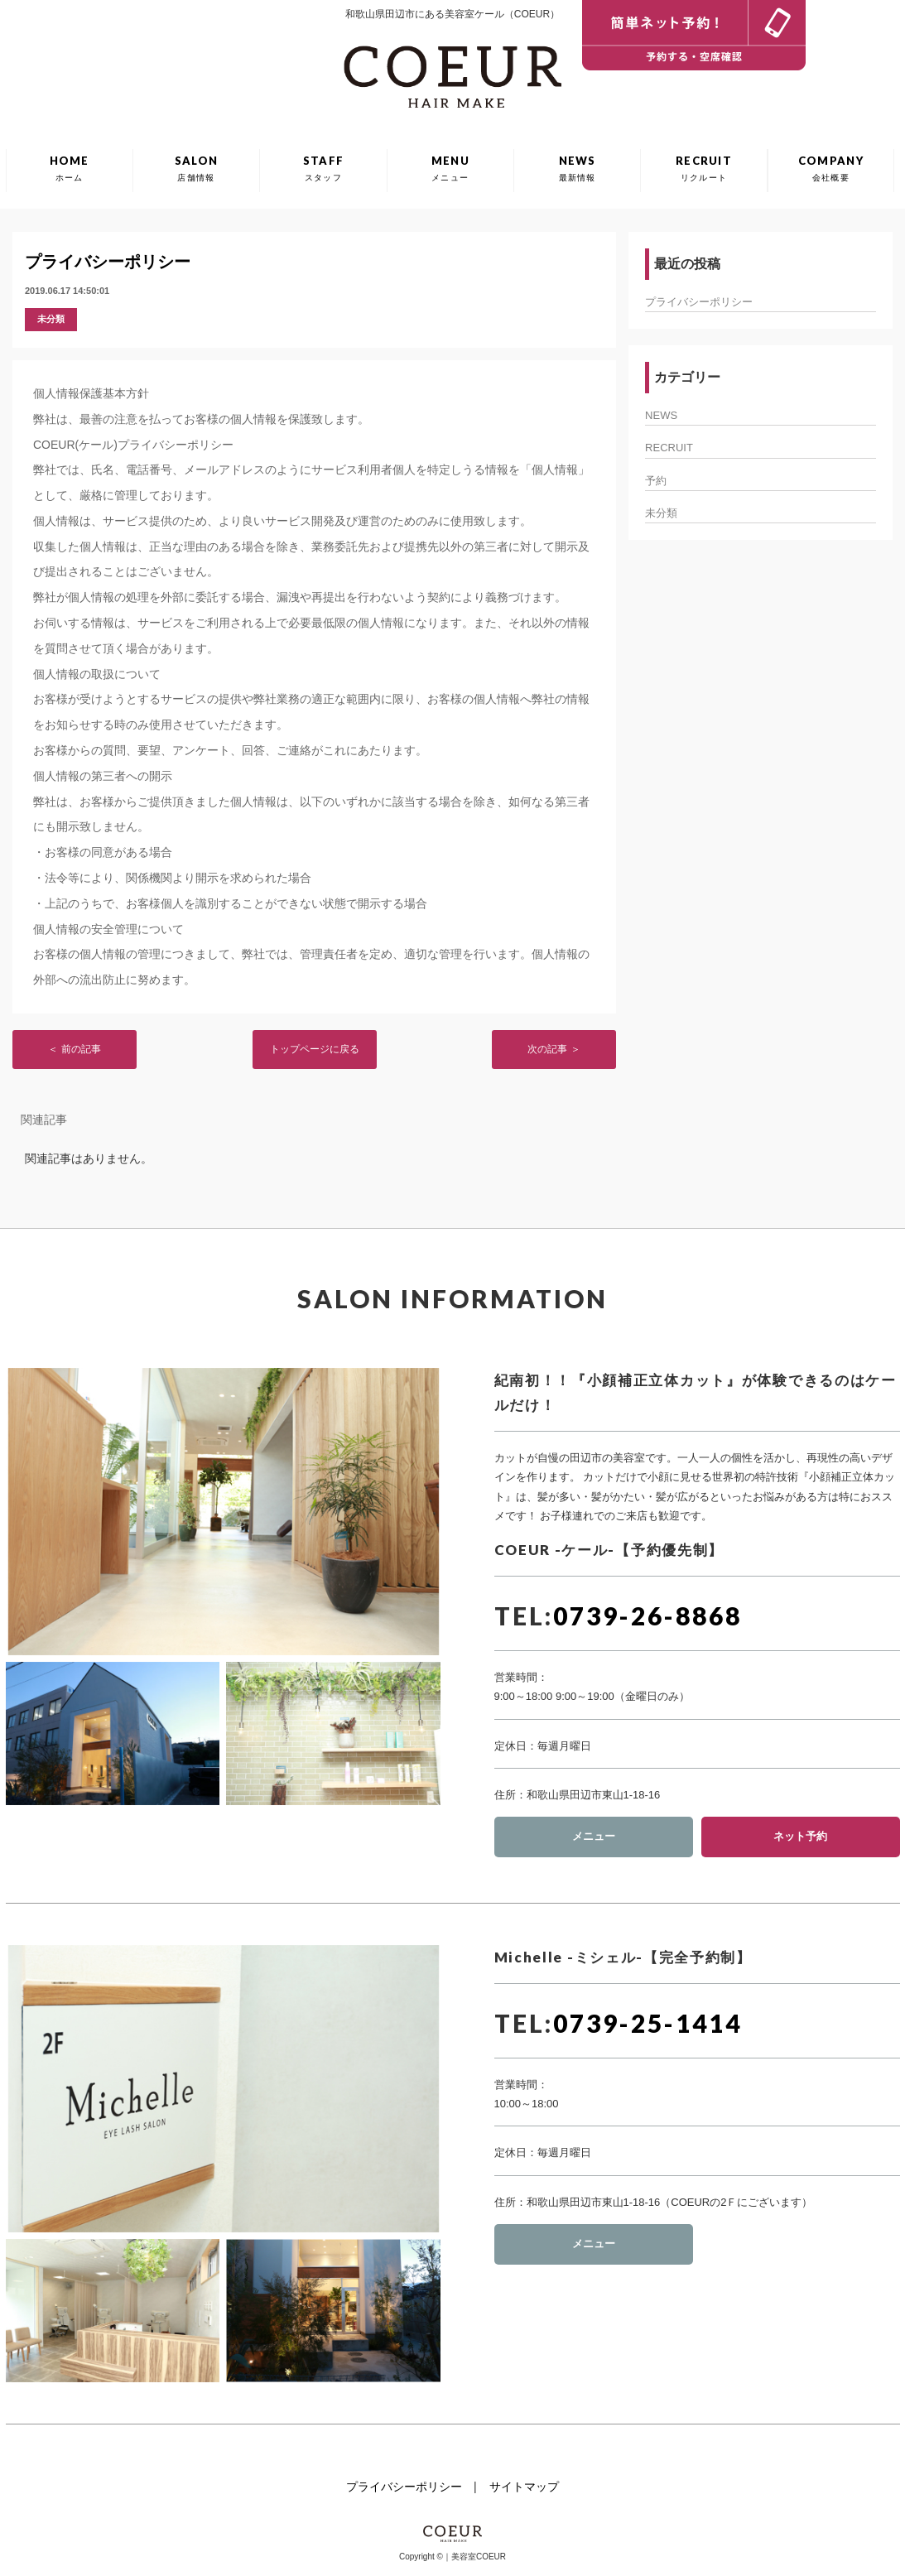 The width and height of the screenshot is (905, 2576). What do you see at coordinates (553, 1049) in the screenshot?
I see `次の記事 ＞` at bounding box center [553, 1049].